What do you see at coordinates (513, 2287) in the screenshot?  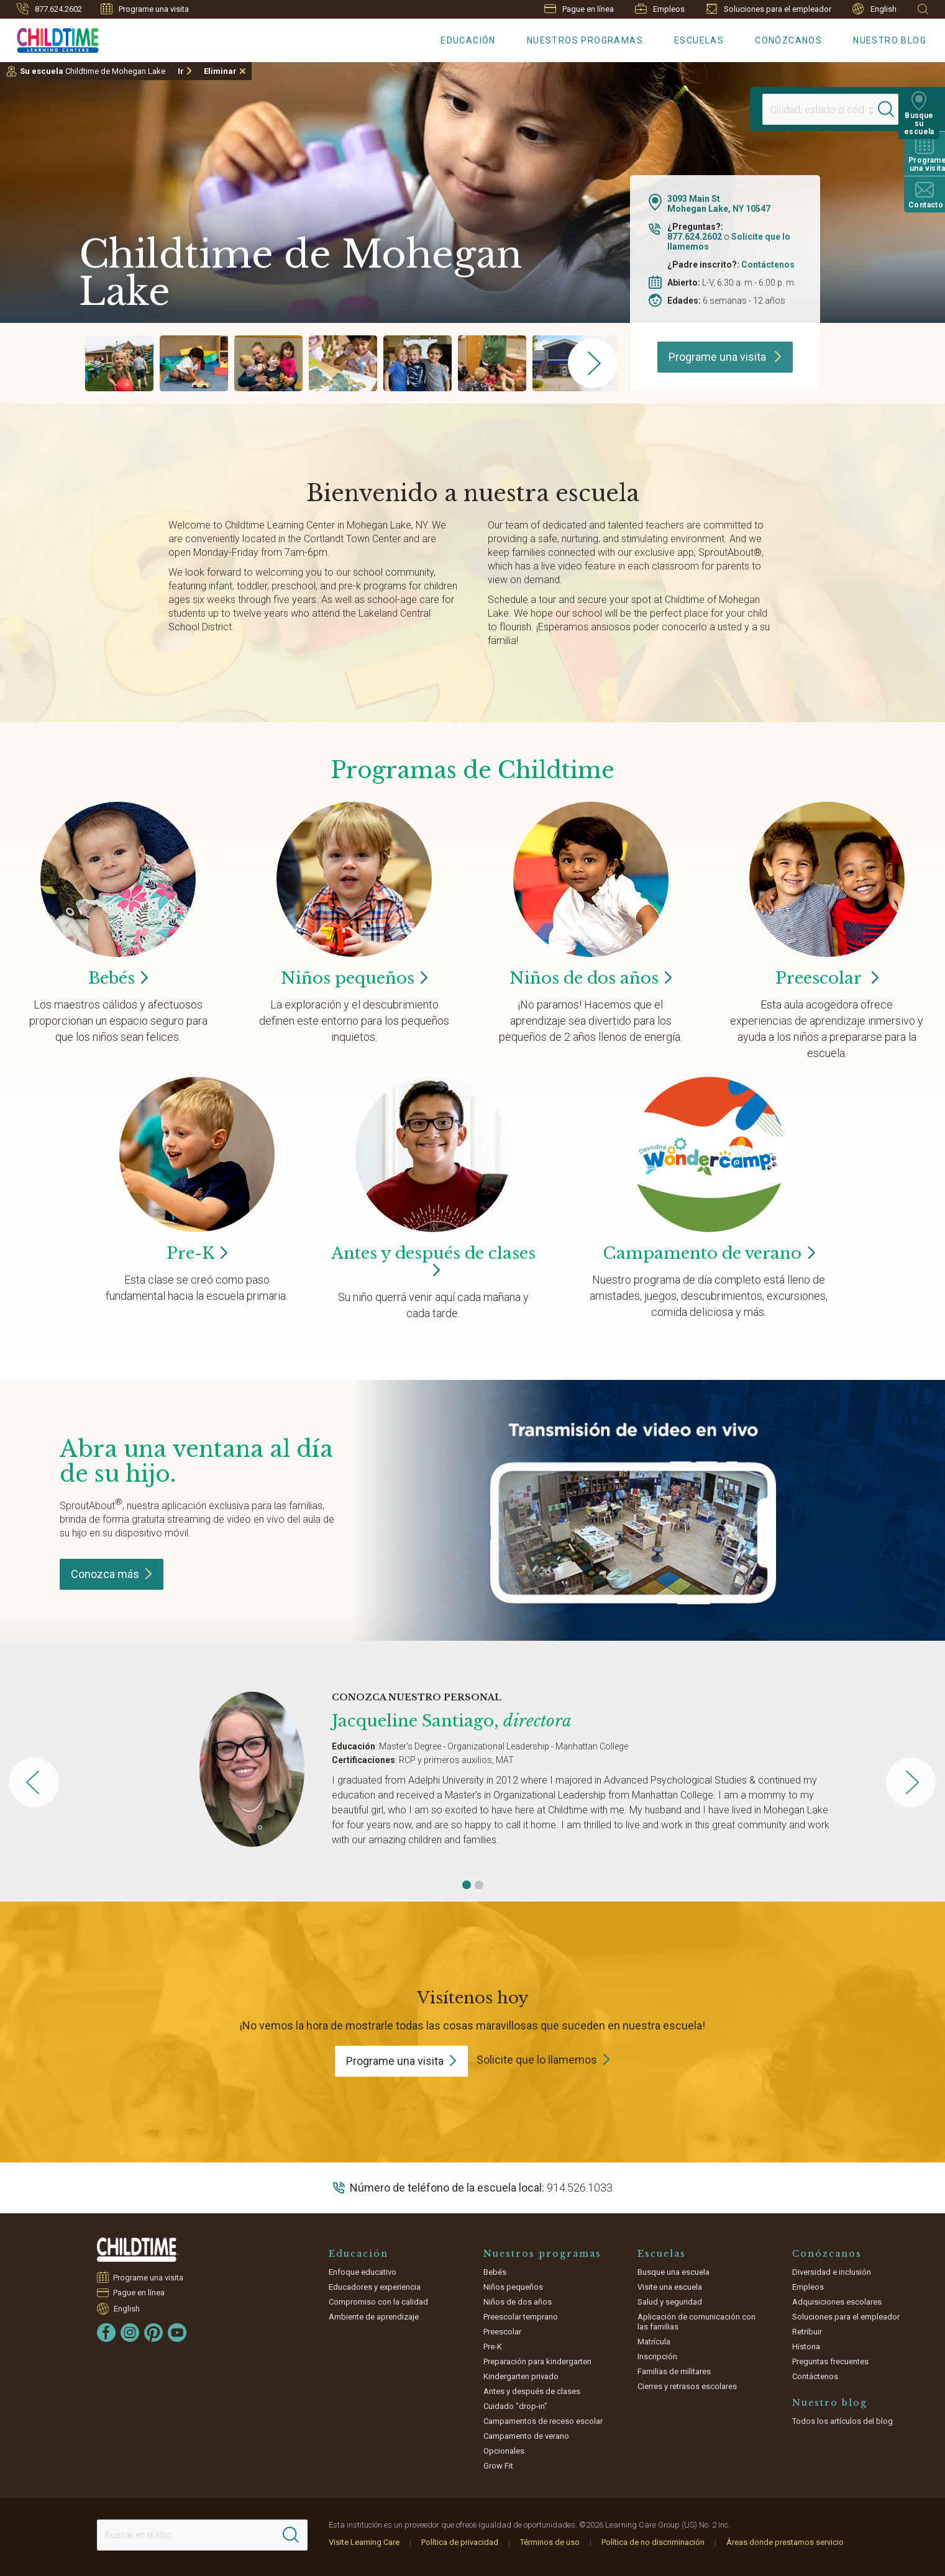 I see `Niños pequeños` at bounding box center [513, 2287].